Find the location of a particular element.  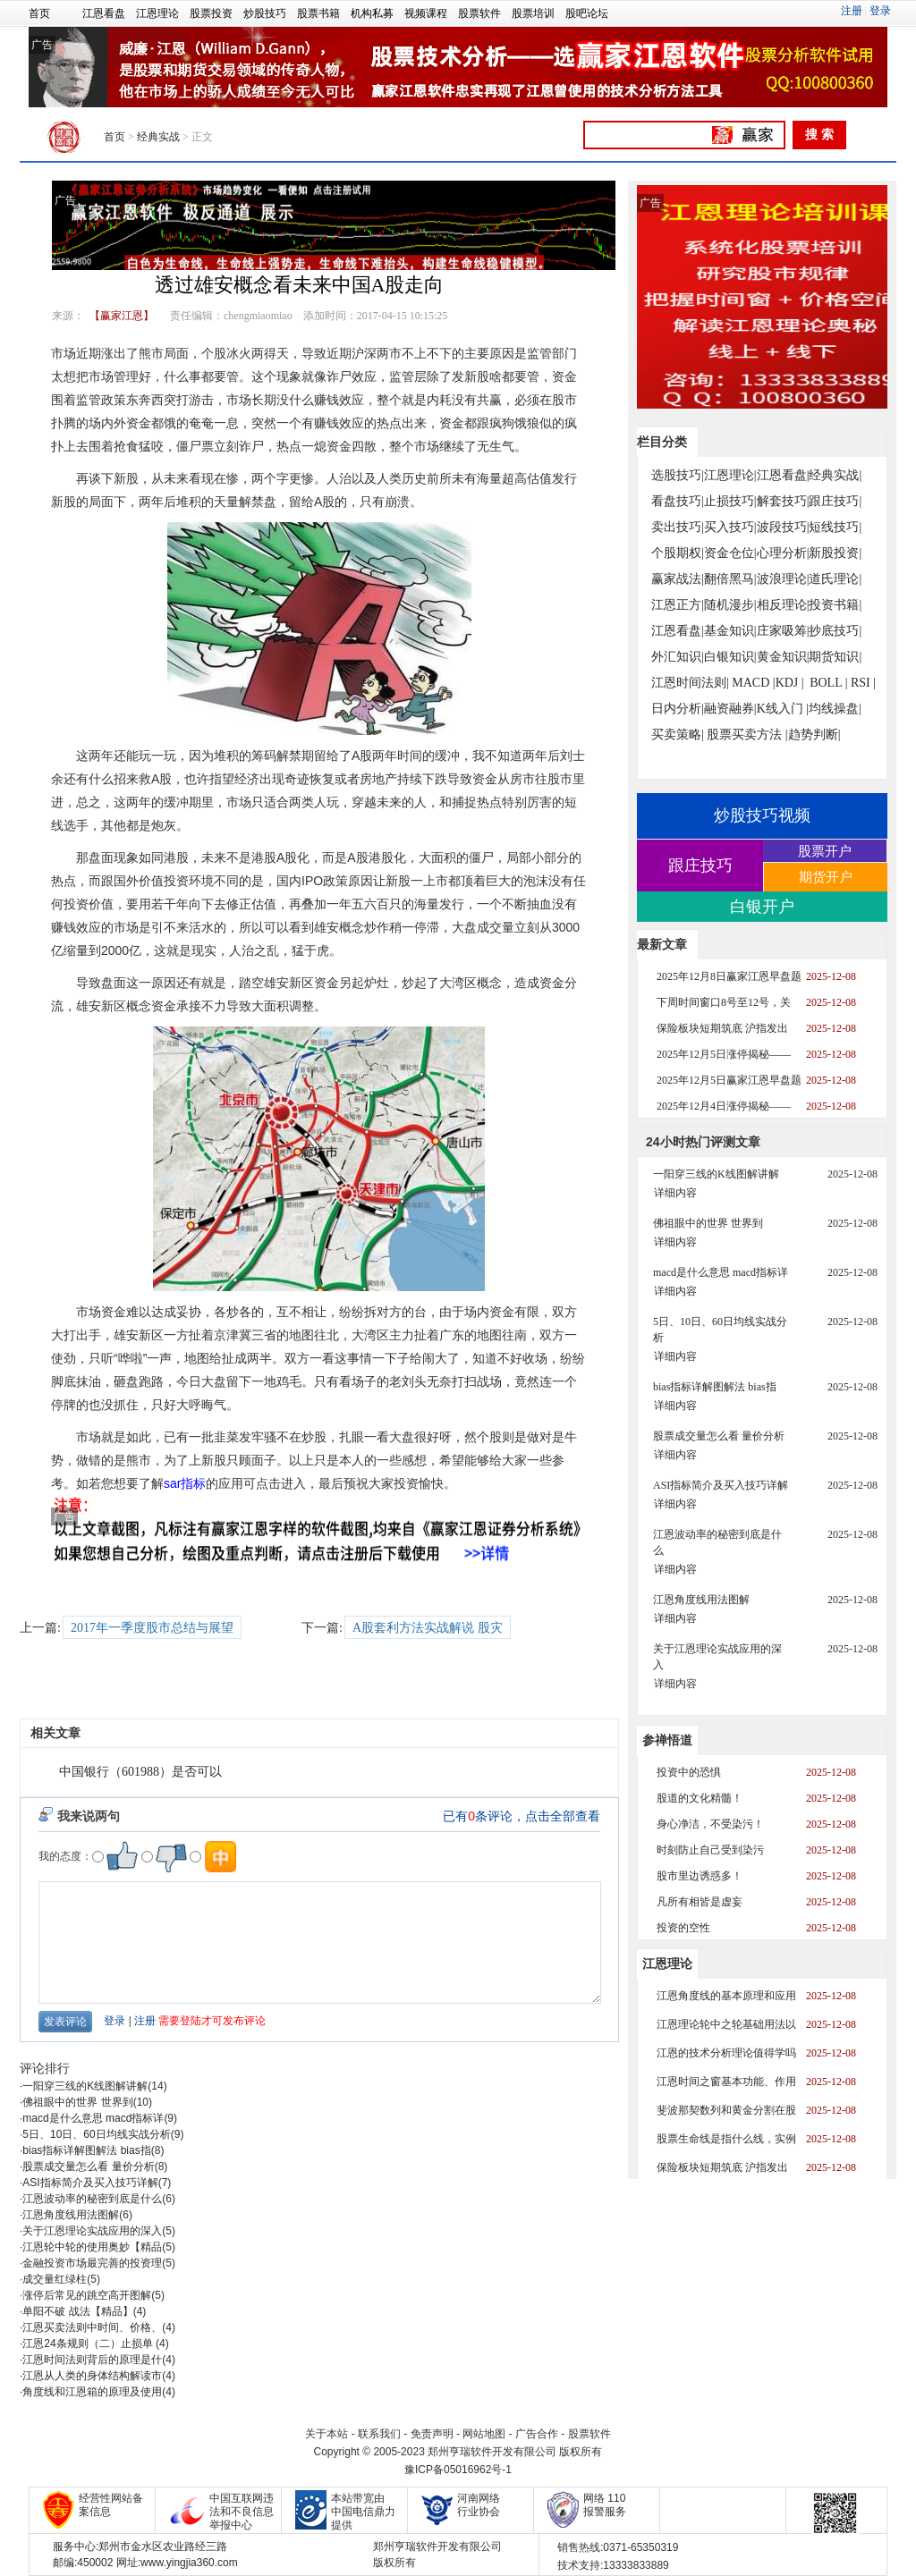

2025年12月5日涨停揭秘—— is located at coordinates (724, 1054).